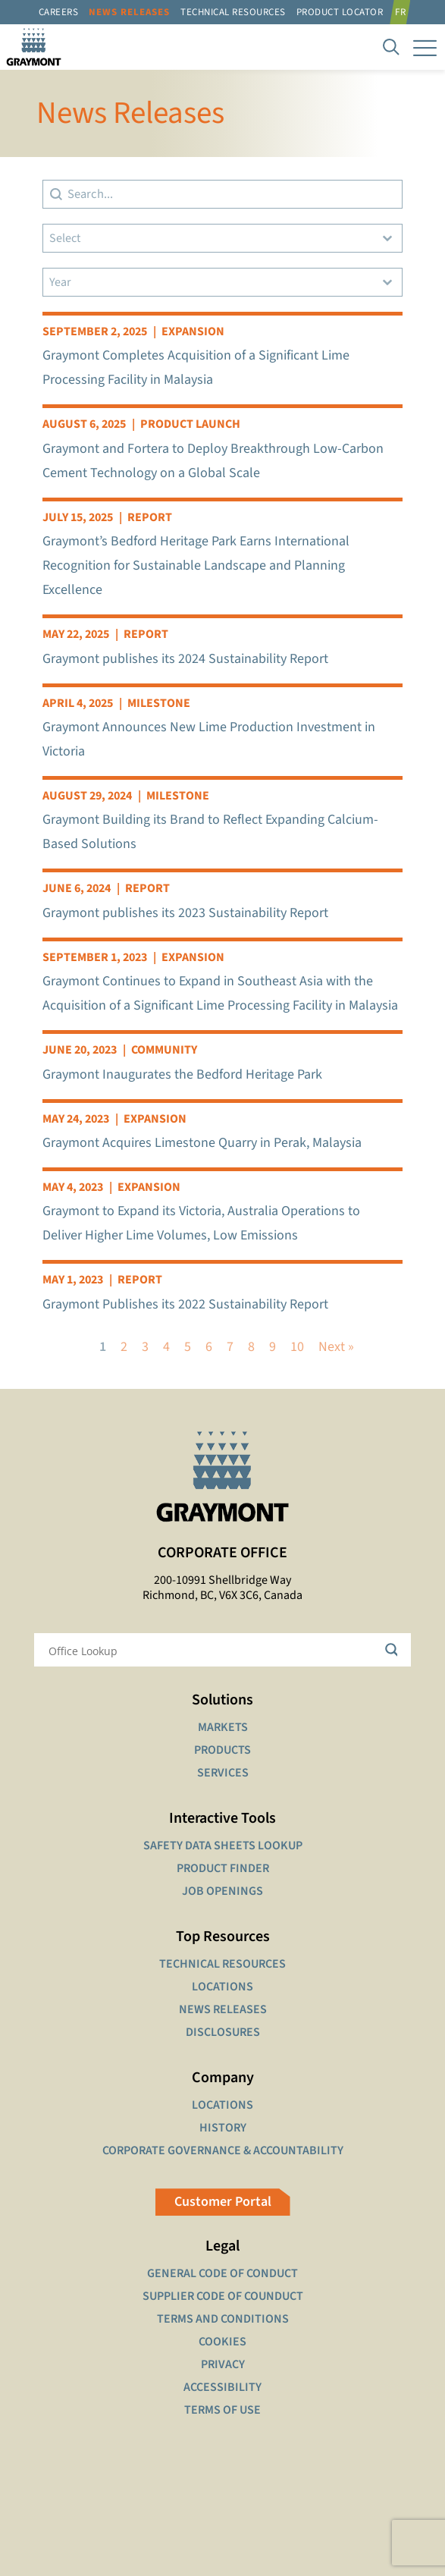 This screenshot has height=2576, width=445. Describe the element at coordinates (223, 2032) in the screenshot. I see `DISCLOSURES` at that location.